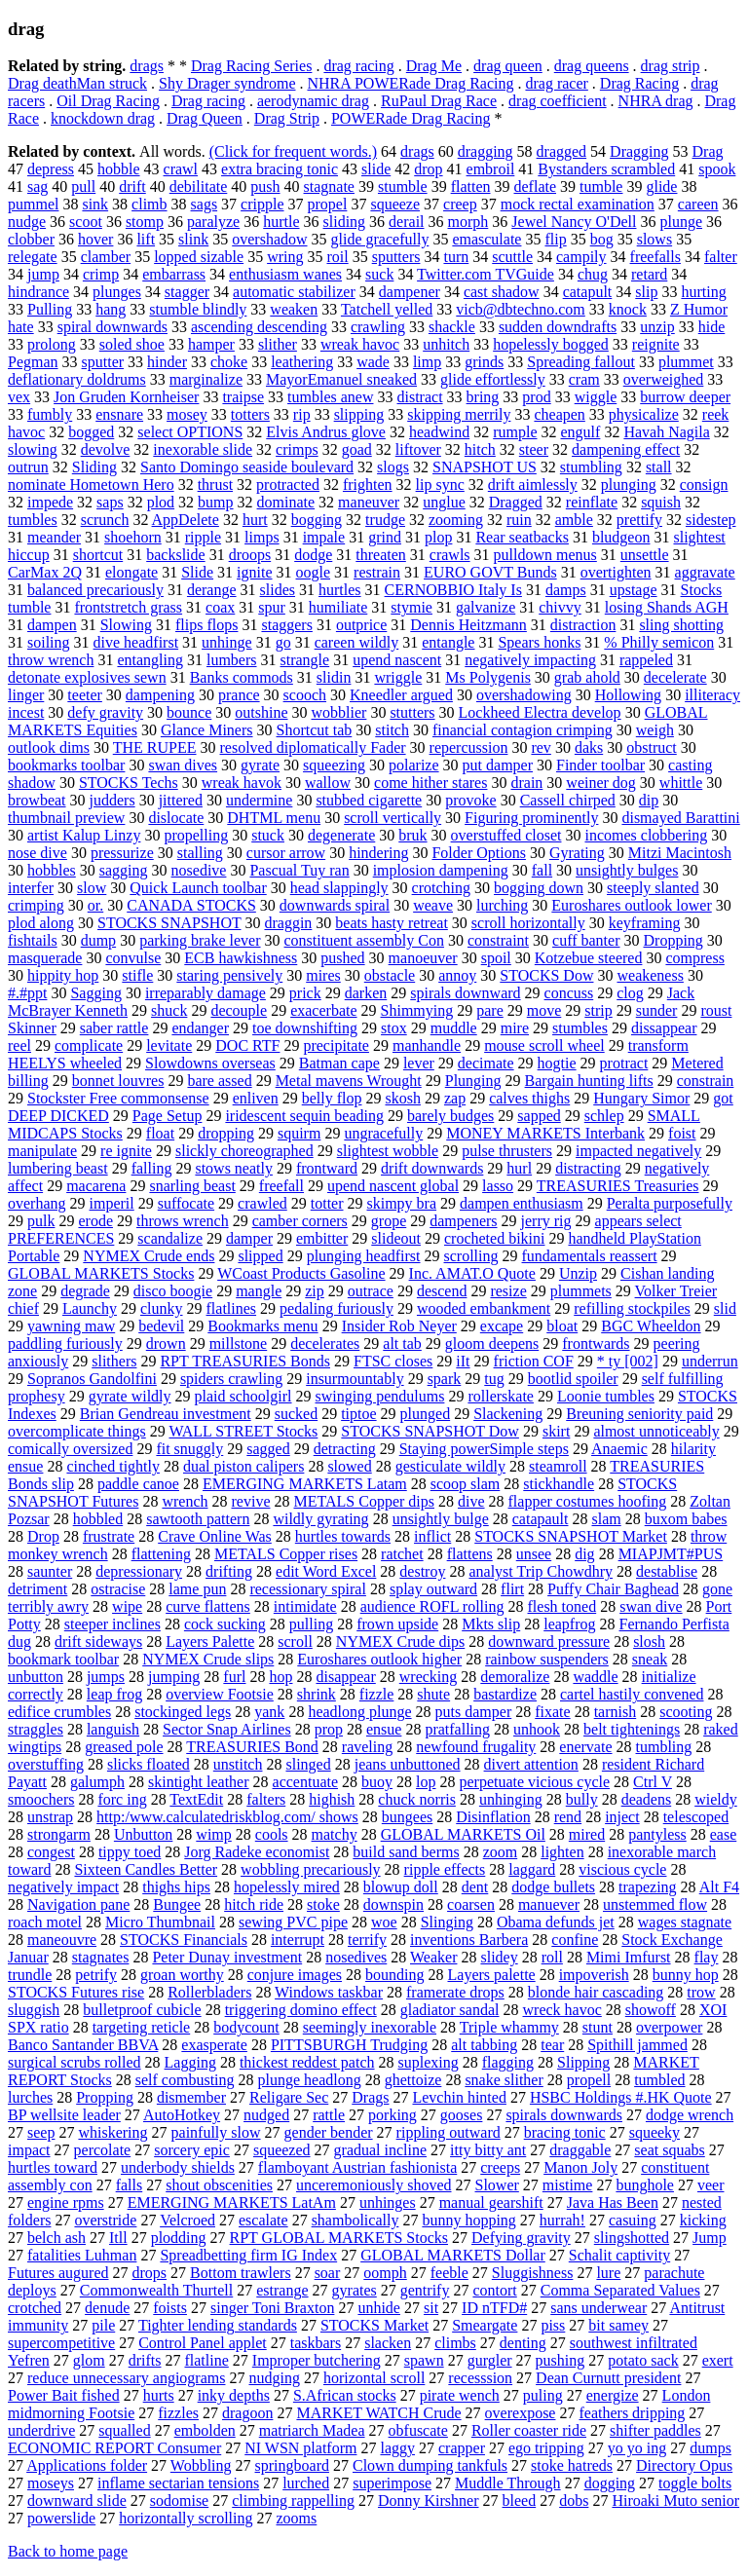 The height and width of the screenshot is (2576, 748). What do you see at coordinates (299, 1133) in the screenshot?
I see `squirm` at bounding box center [299, 1133].